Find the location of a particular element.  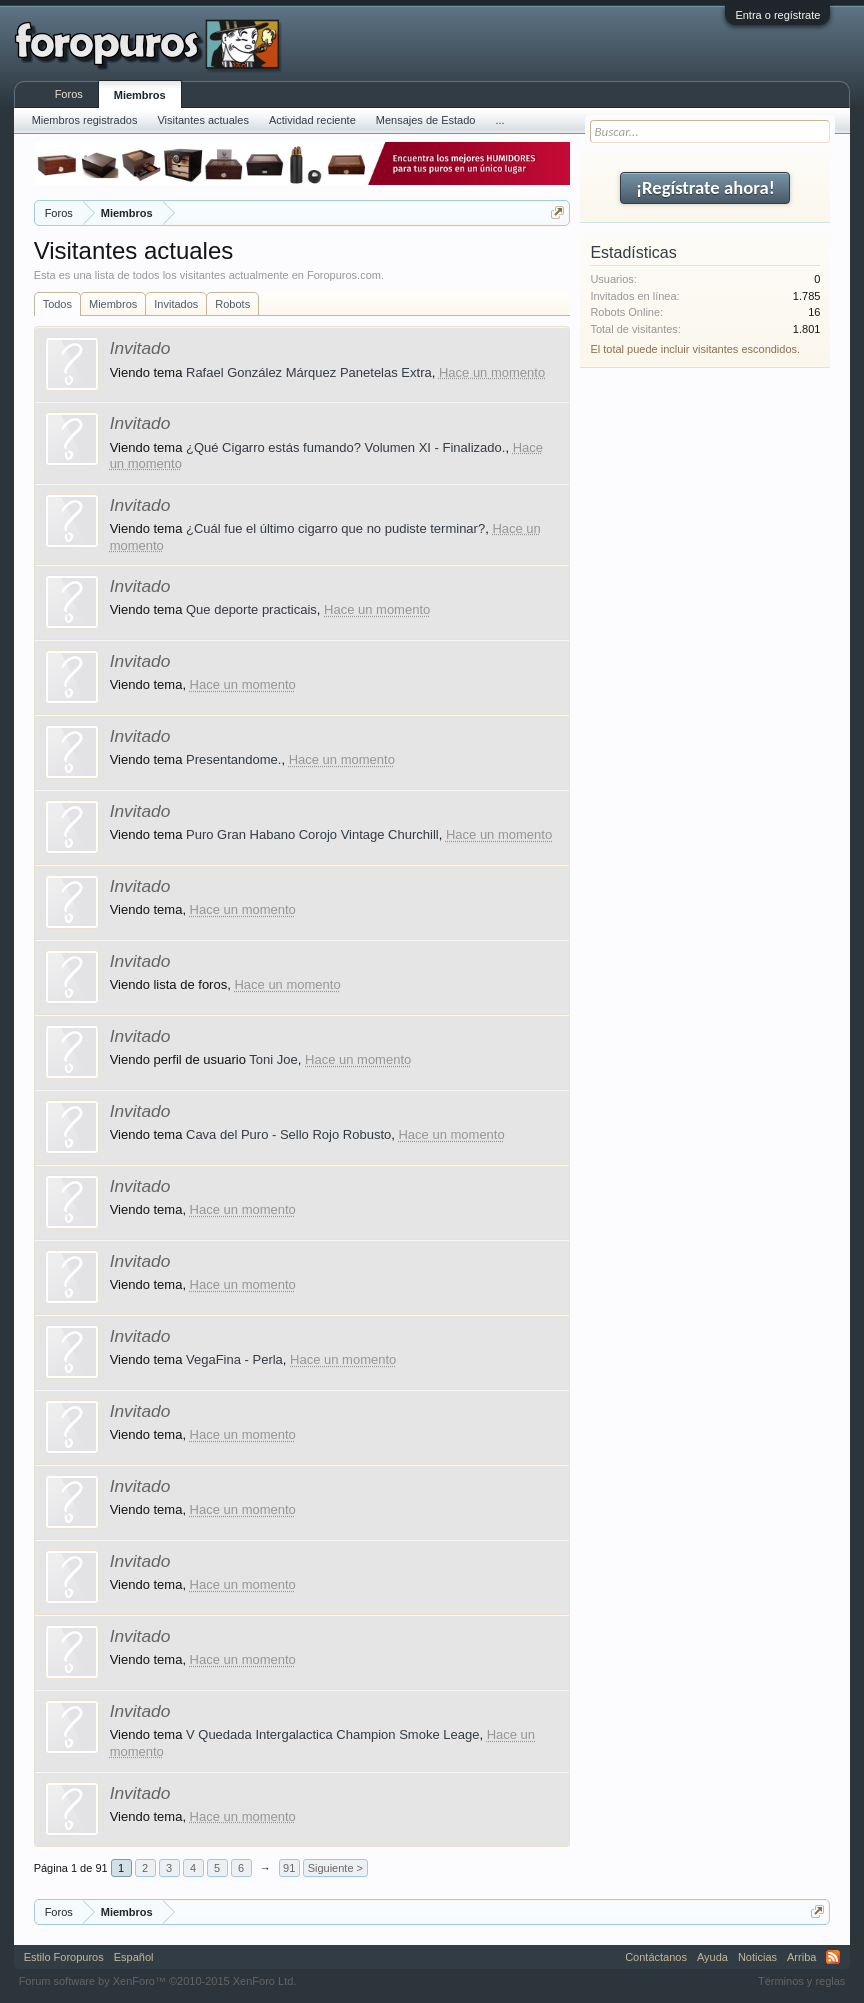

Contáctanos is located at coordinates (656, 1957).